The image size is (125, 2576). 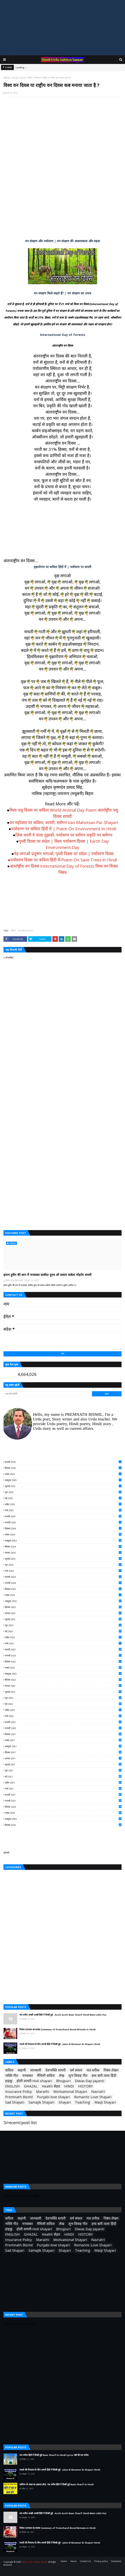 I want to click on नात शरीफ हिंदी में लिखी हुई Naat Sharif In Hindi Lyrics नबी की नात शरीफ, so click(x=54, y=2455).